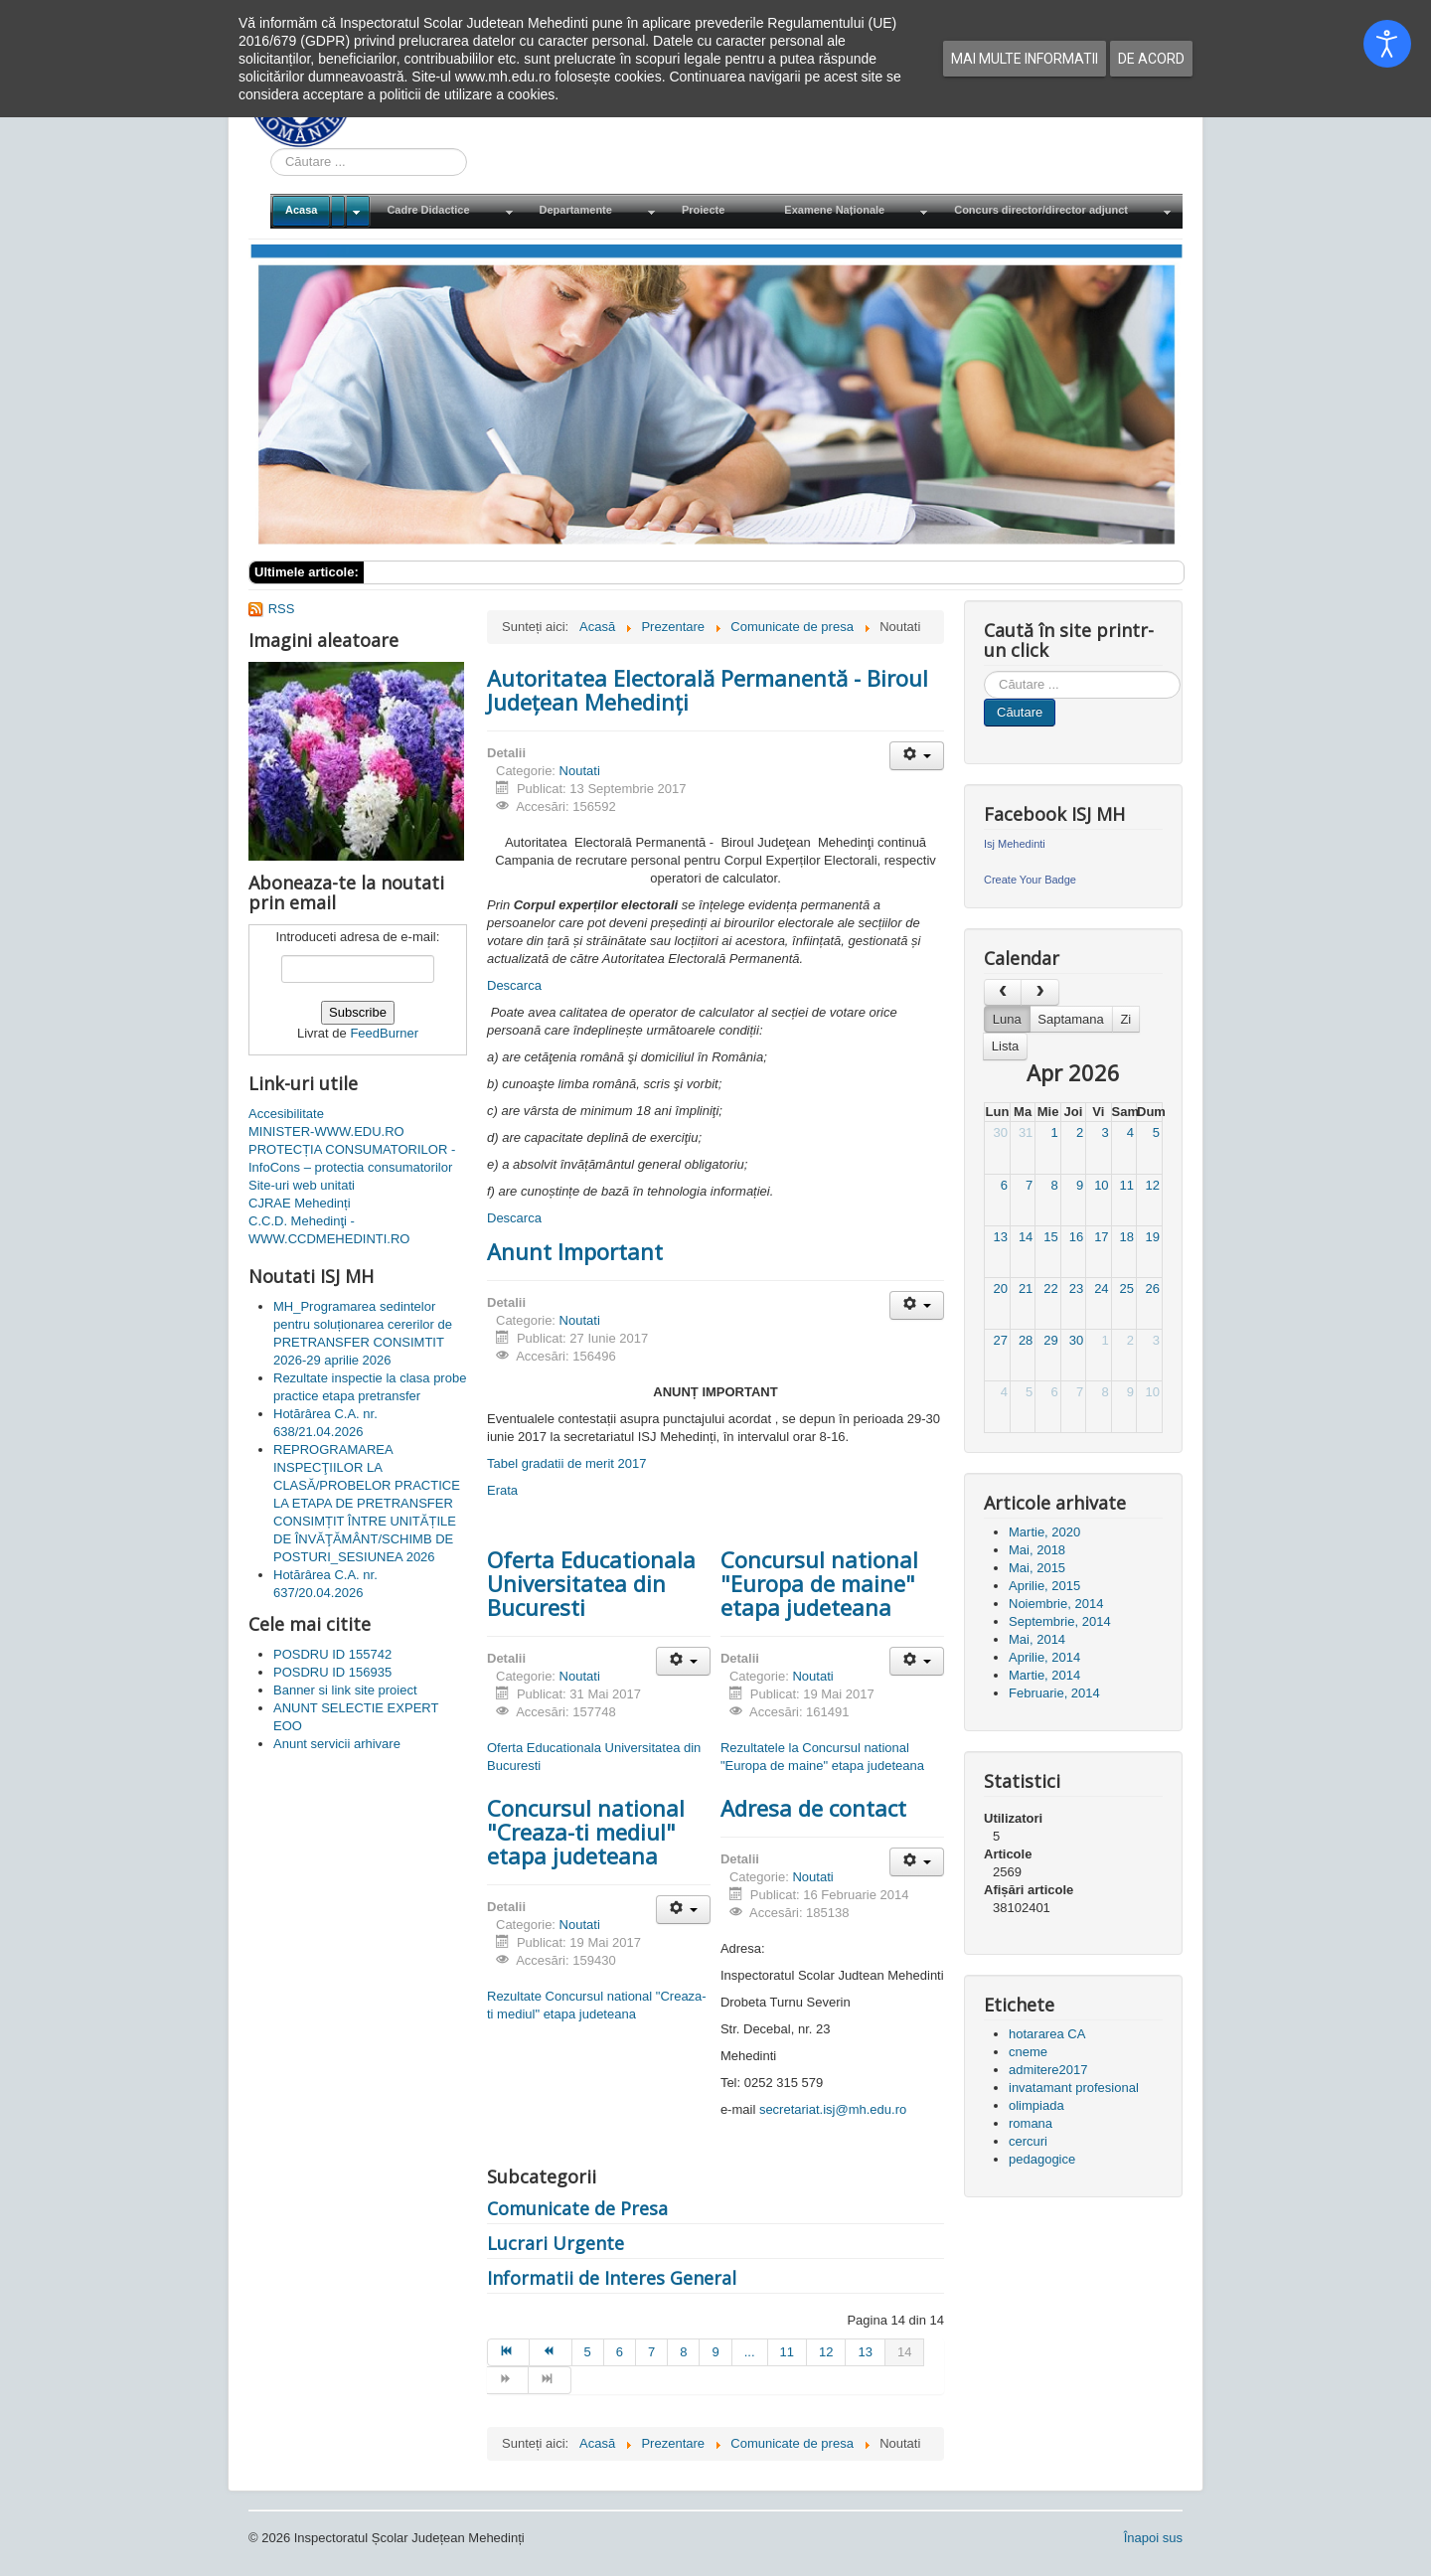  What do you see at coordinates (1042, 2159) in the screenshot?
I see `pedagogice` at bounding box center [1042, 2159].